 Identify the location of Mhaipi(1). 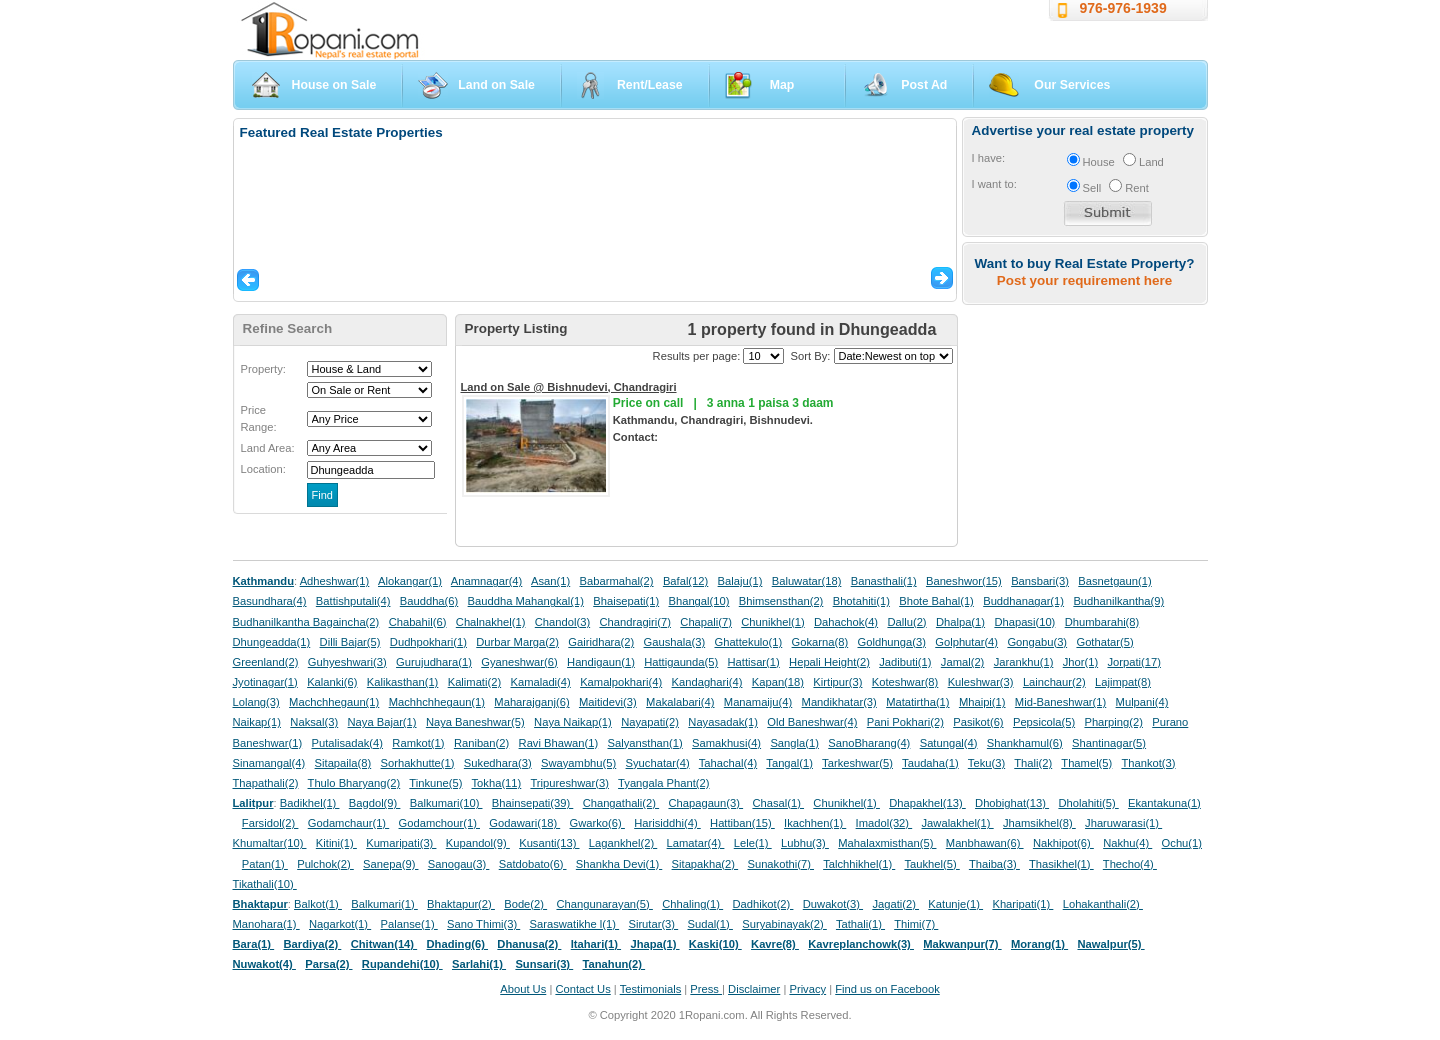
(982, 702).